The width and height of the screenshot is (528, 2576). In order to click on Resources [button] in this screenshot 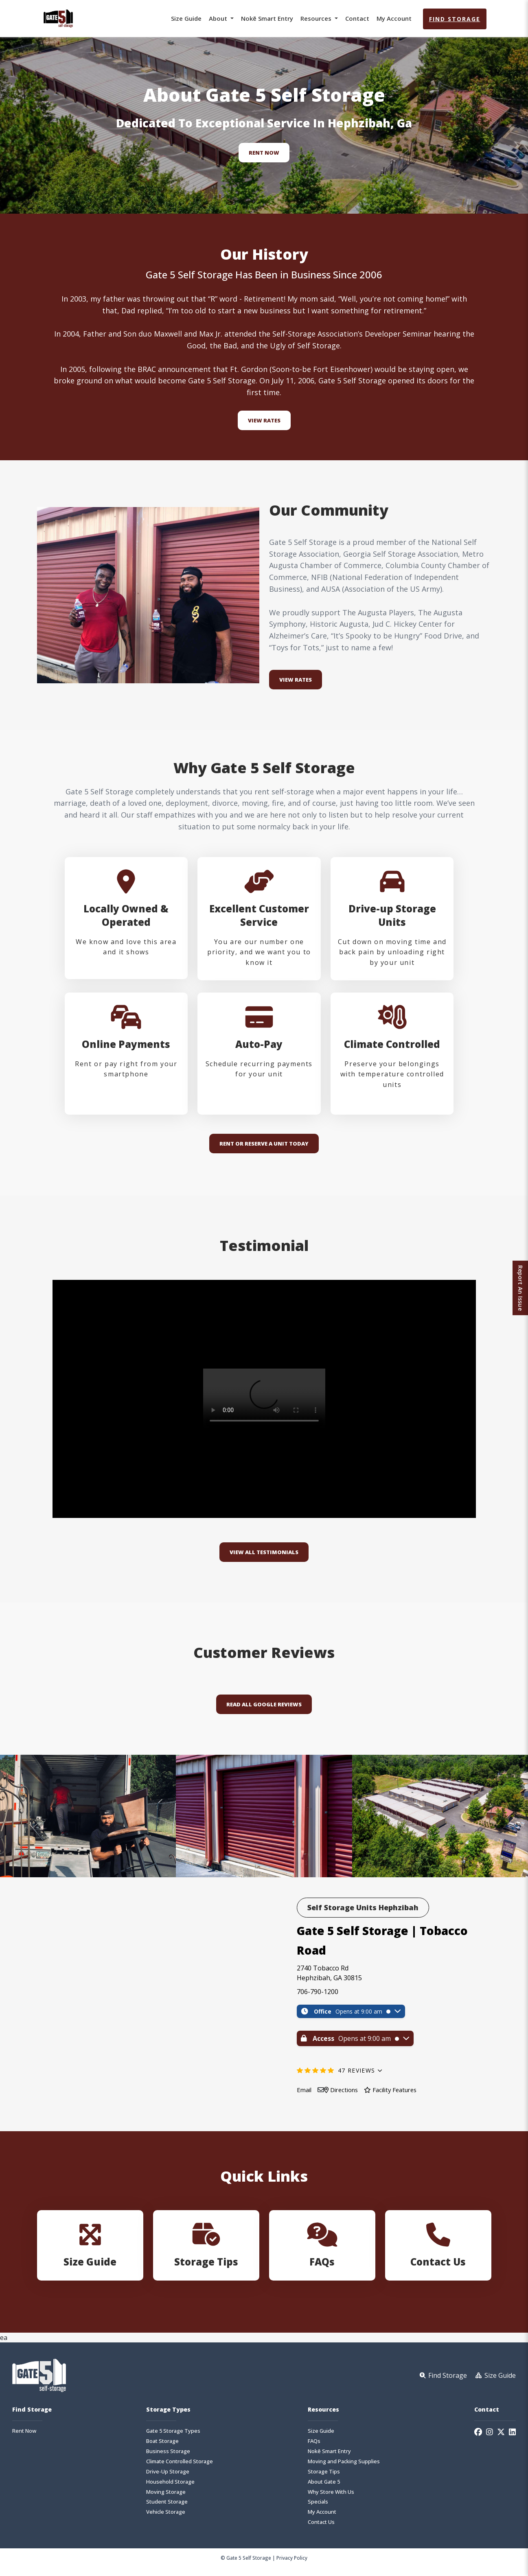, I will do `click(316, 18)`.